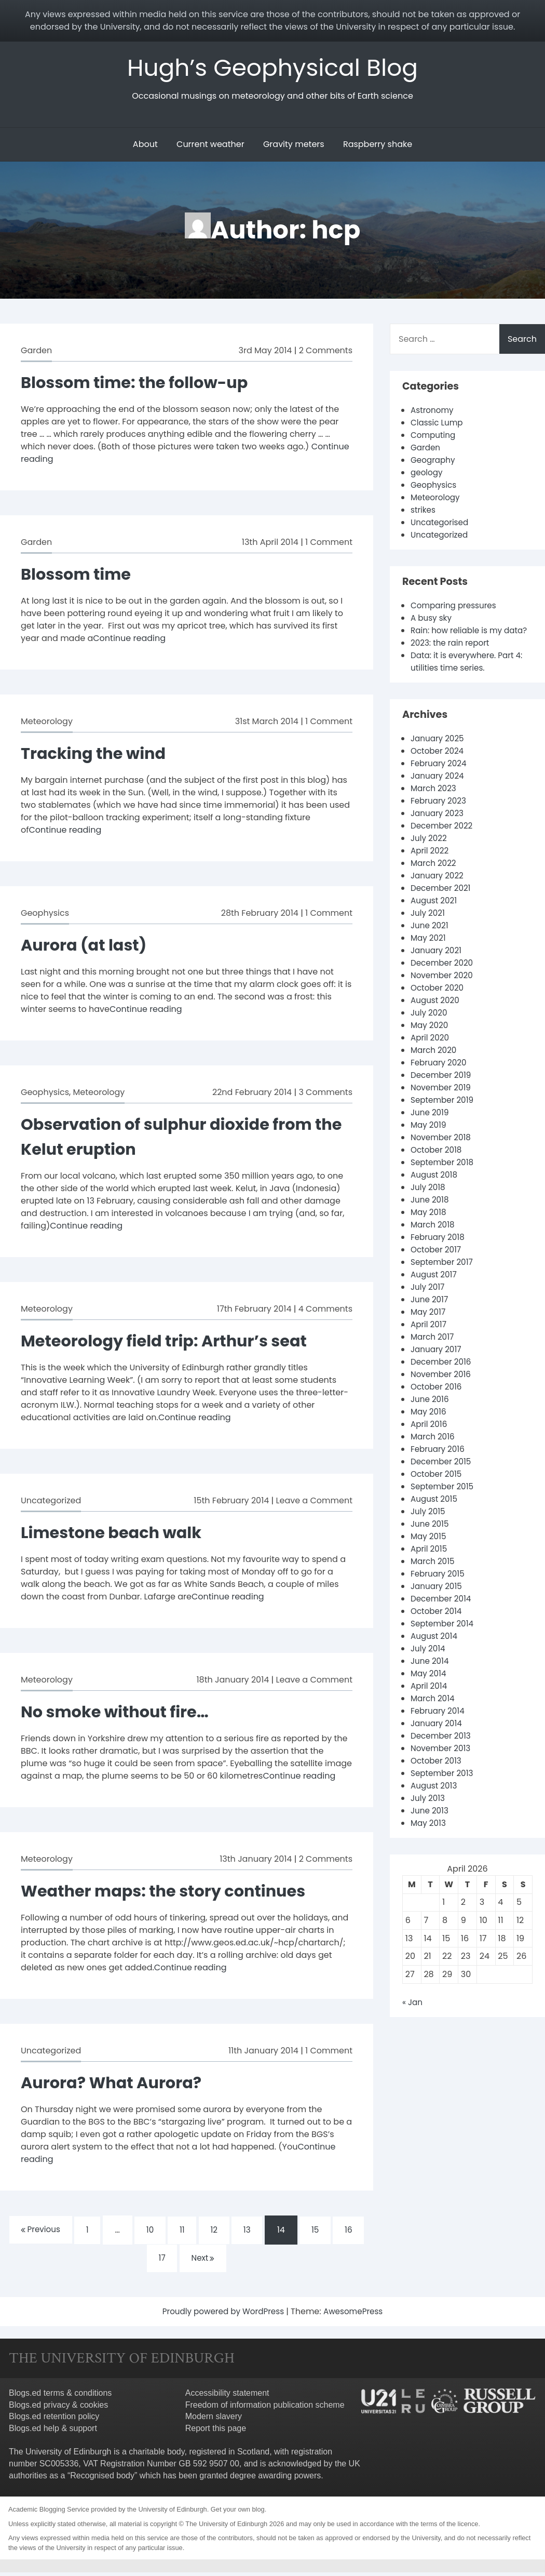 The image size is (545, 2576). I want to click on April 2022, so click(431, 865).